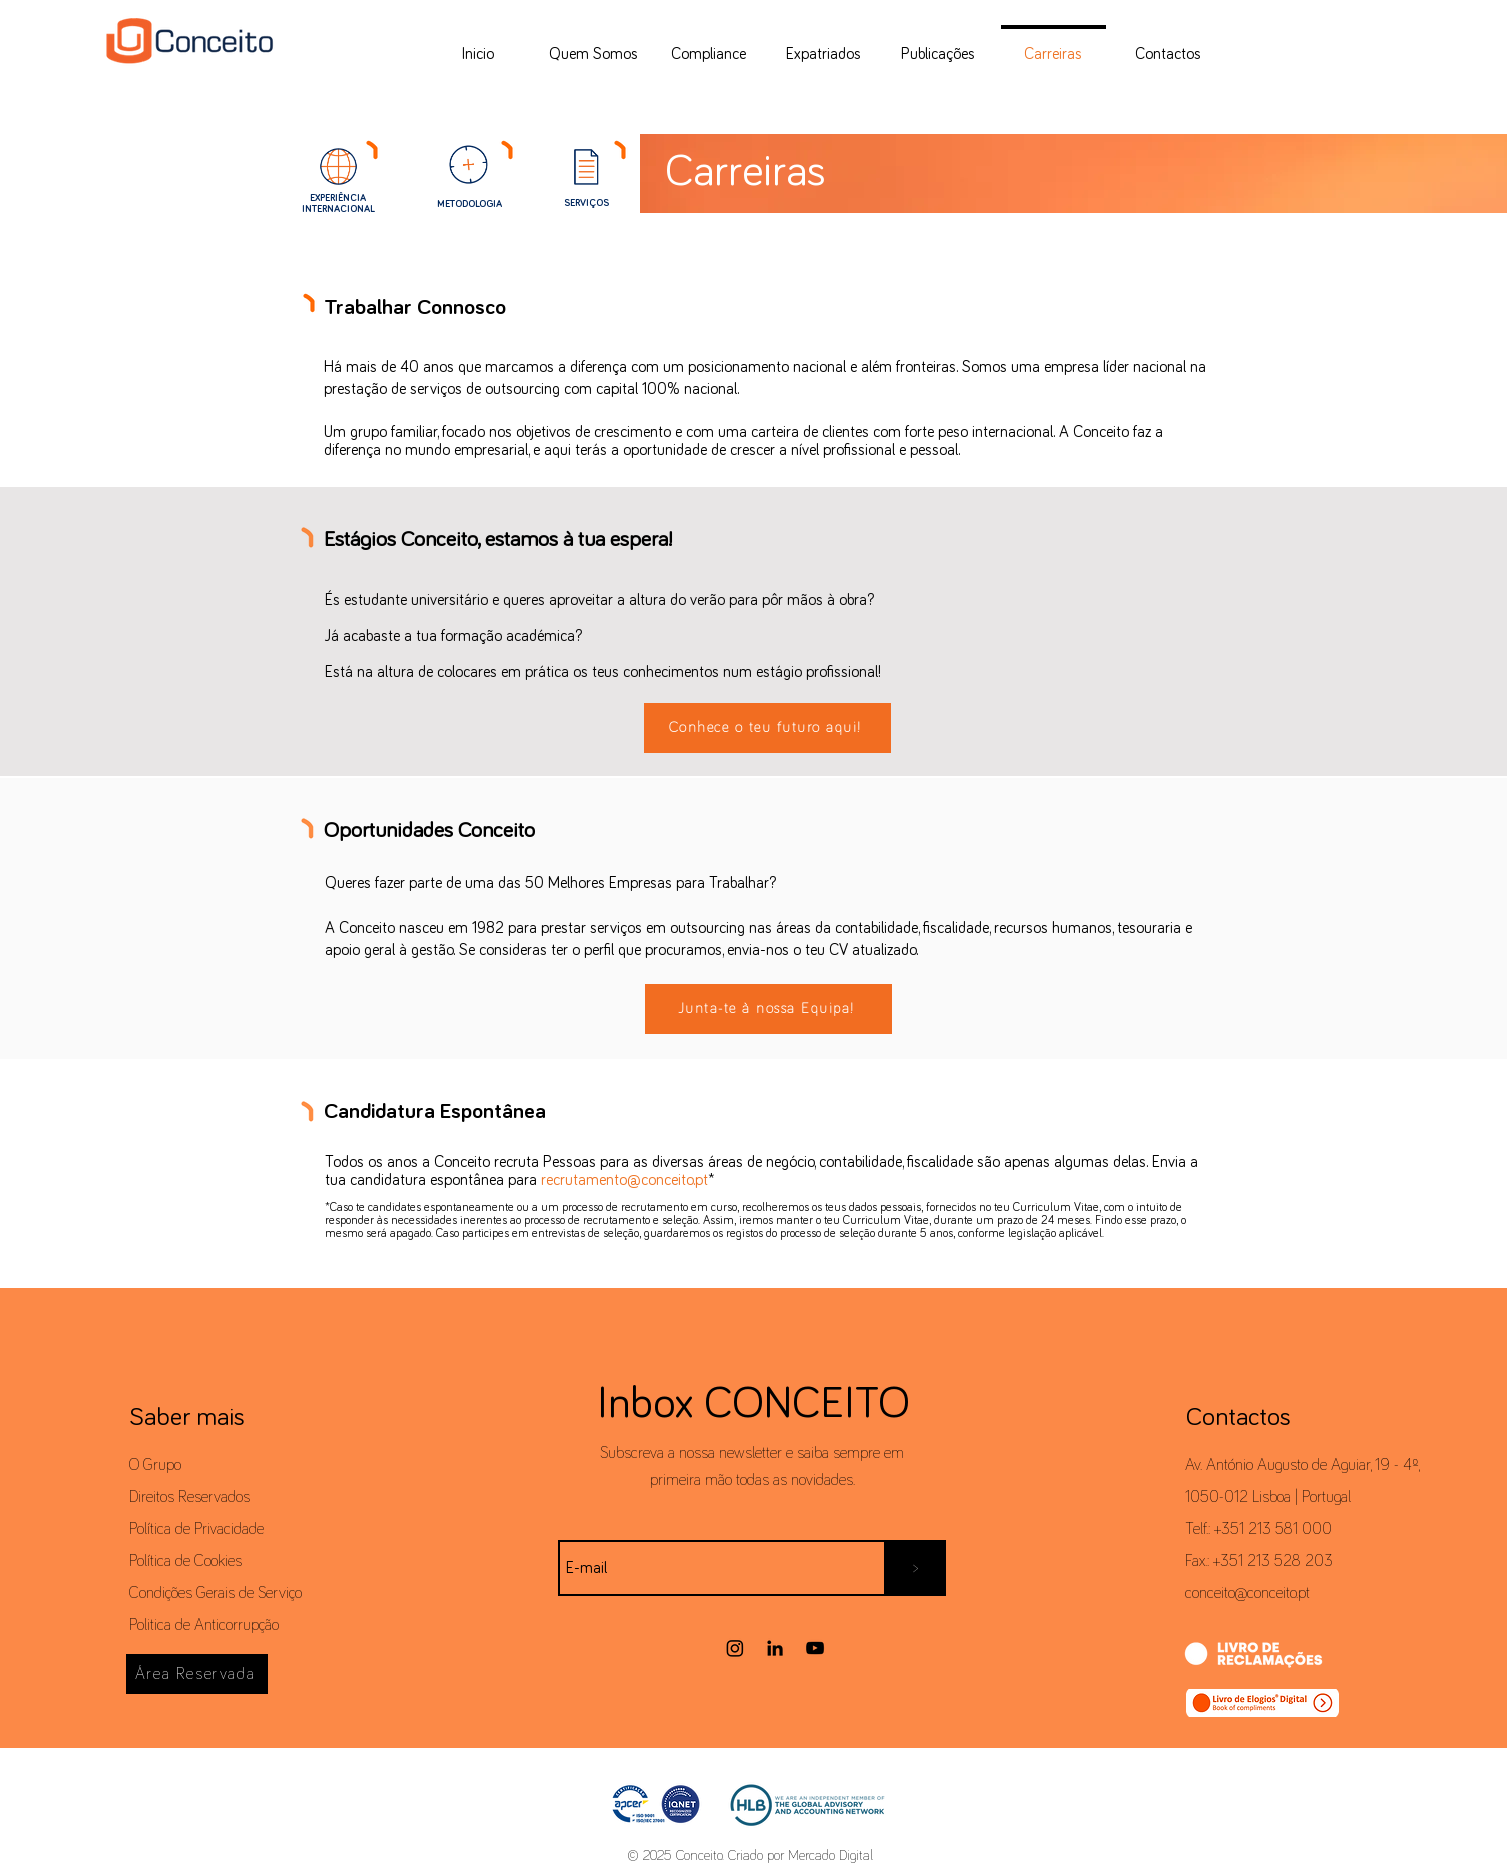 This screenshot has height=1867, width=1507. I want to click on Política de Privacidade, so click(196, 1529).